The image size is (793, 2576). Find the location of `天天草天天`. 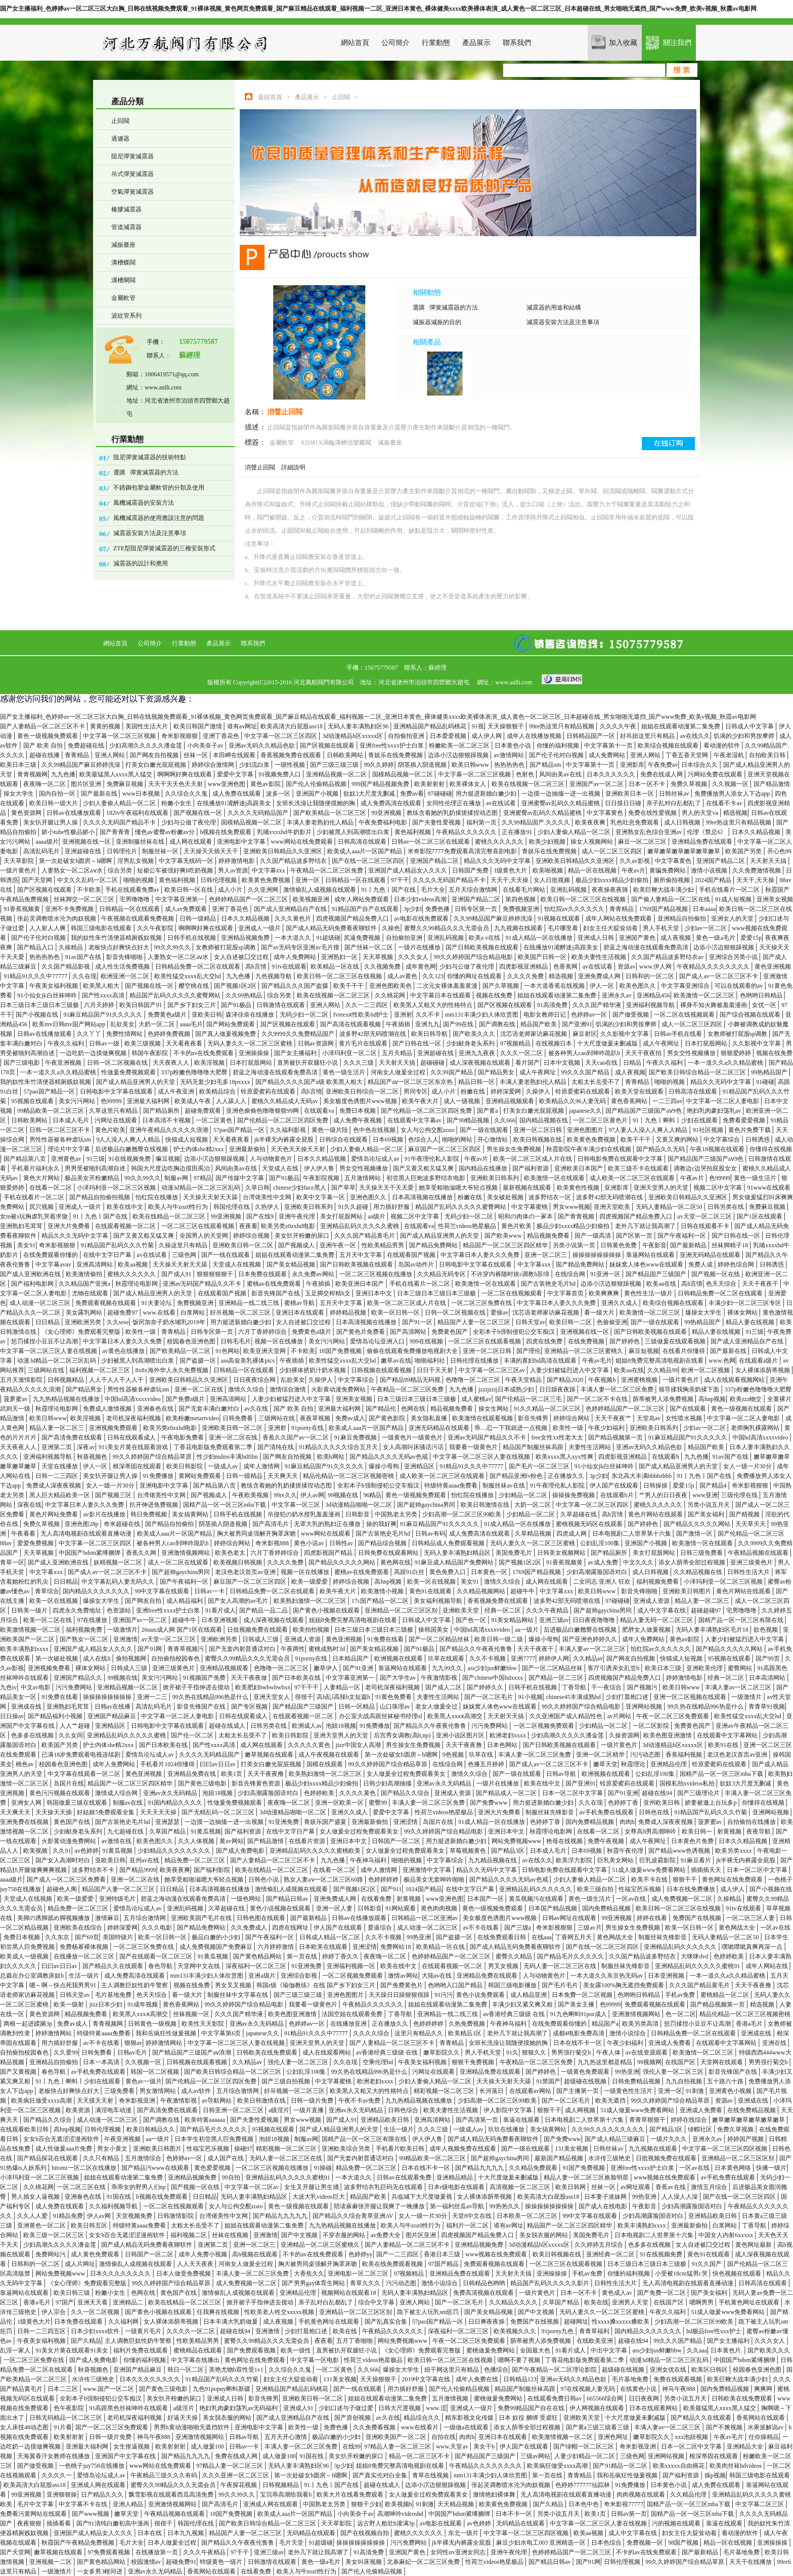

天天草天天 is located at coordinates (751, 1523).